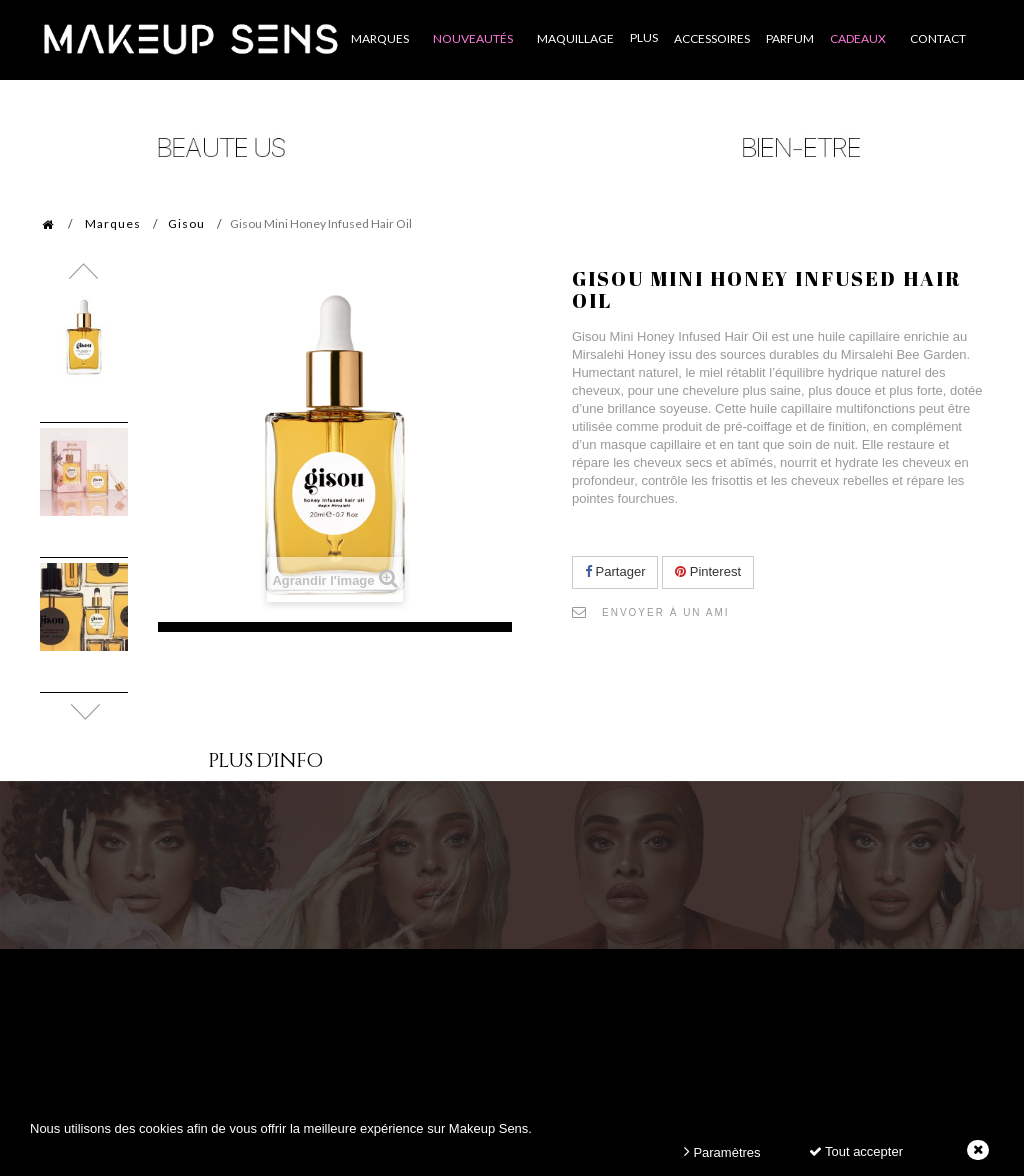 This screenshot has width=1024, height=1176. Describe the element at coordinates (113, 223) in the screenshot. I see `Marques` at that location.